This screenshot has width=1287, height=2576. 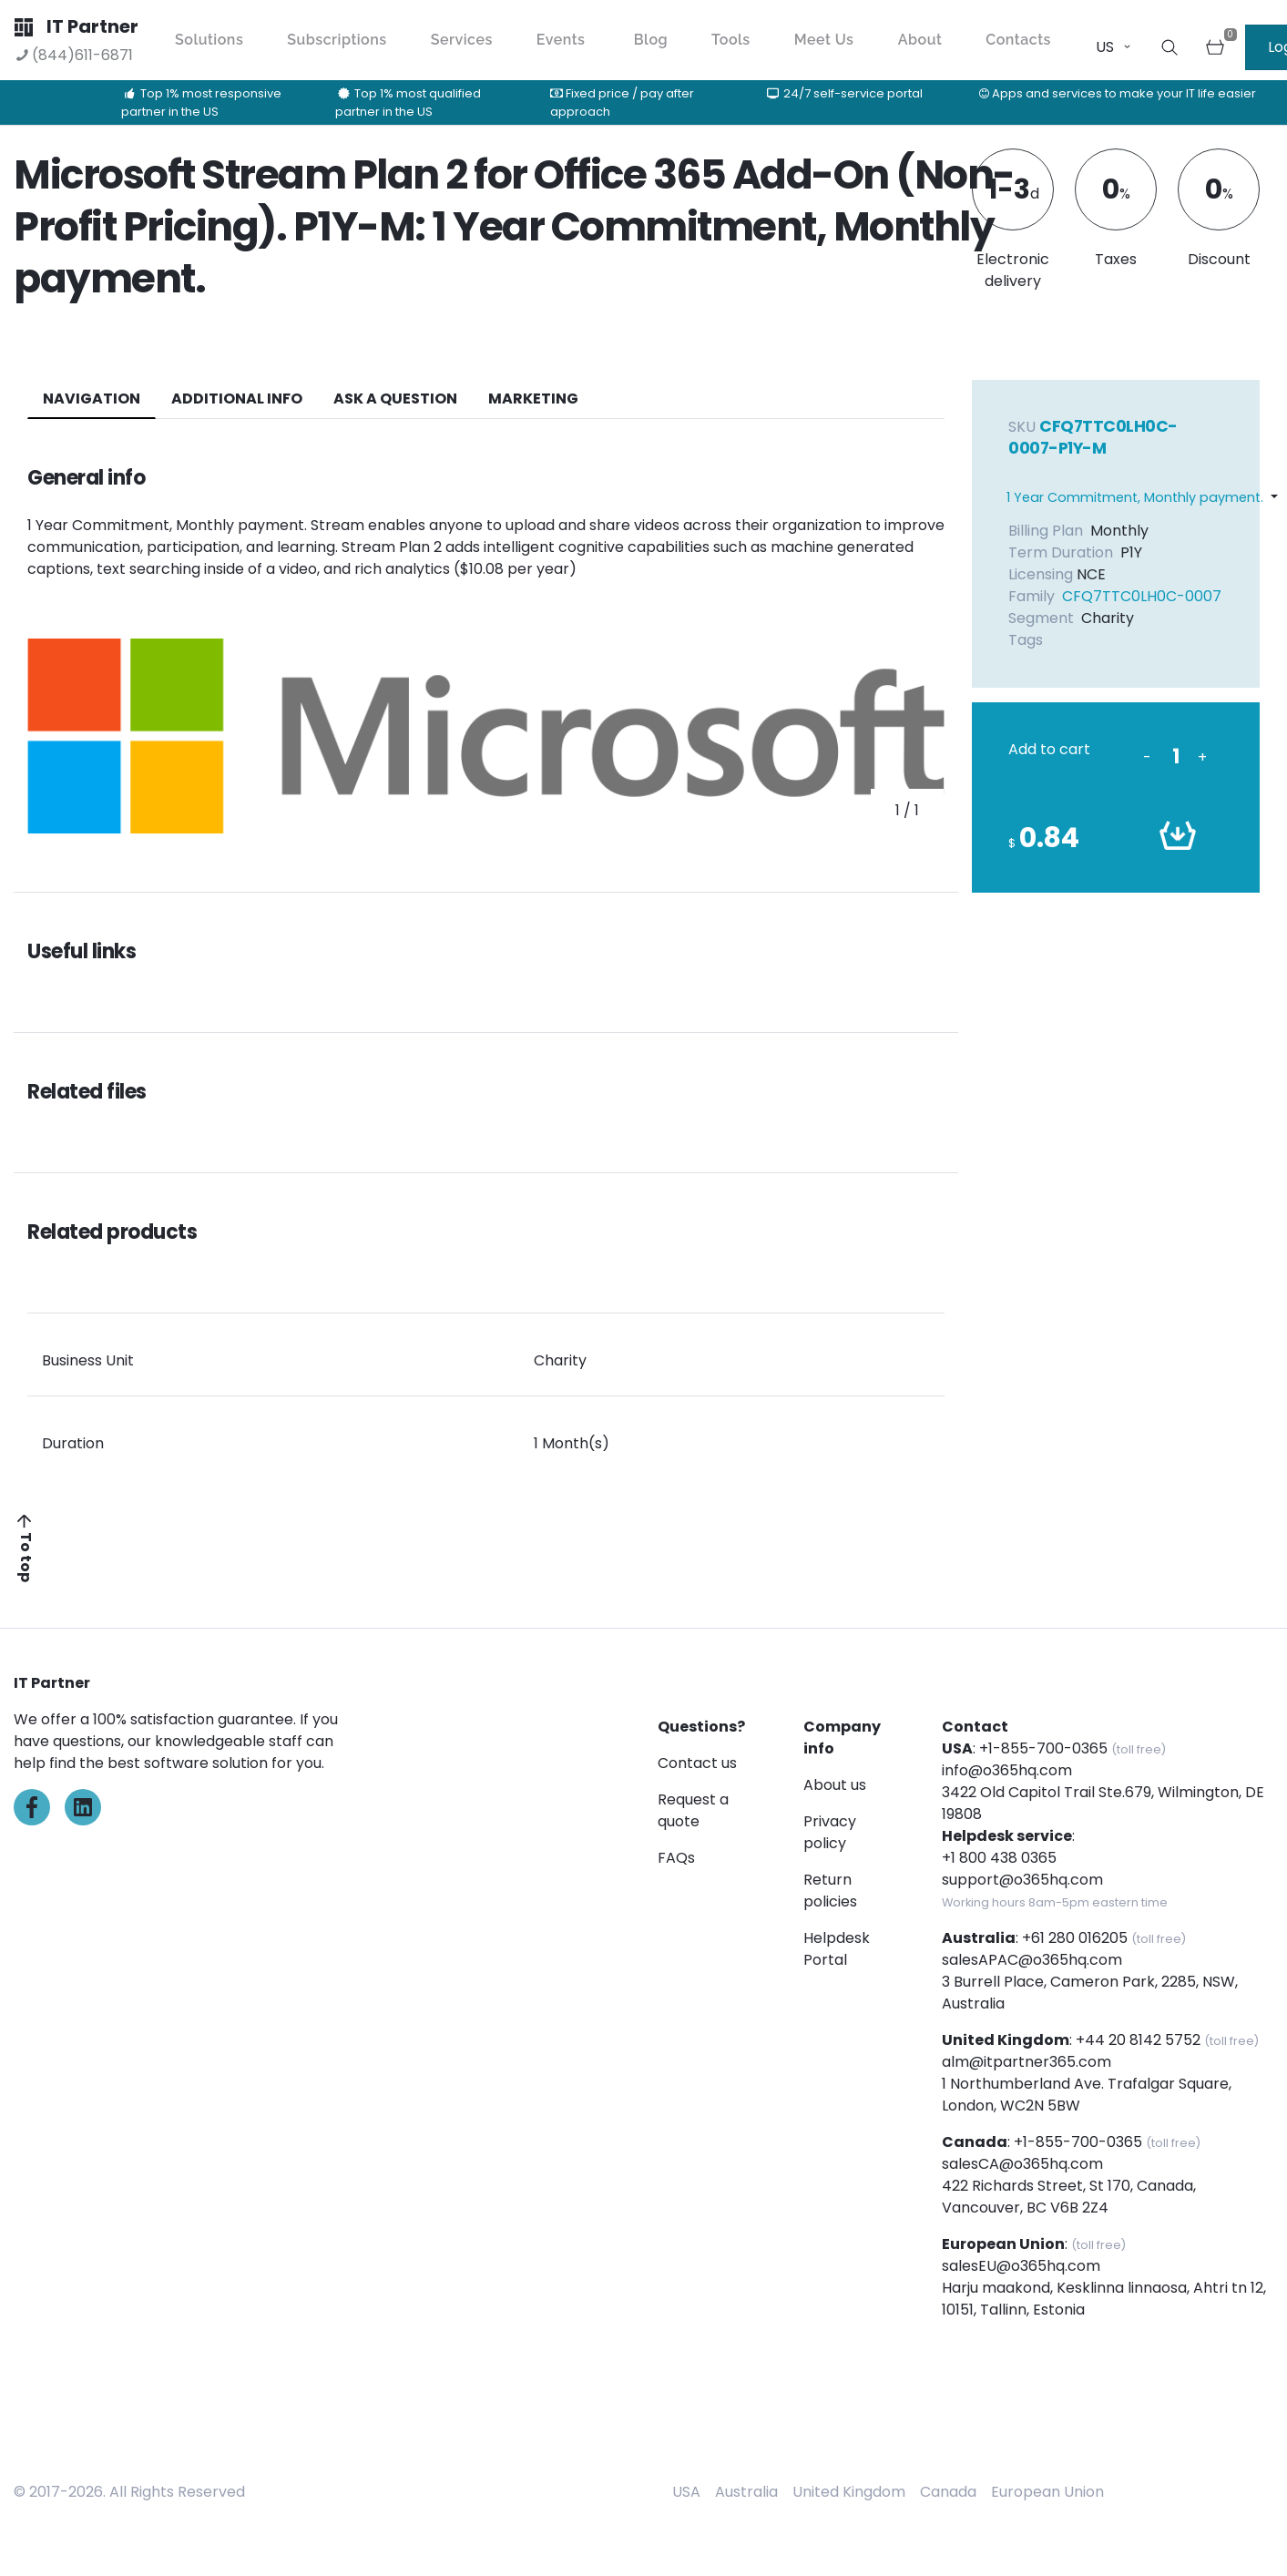 What do you see at coordinates (91, 398) in the screenshot?
I see `navigation [tab]` at bounding box center [91, 398].